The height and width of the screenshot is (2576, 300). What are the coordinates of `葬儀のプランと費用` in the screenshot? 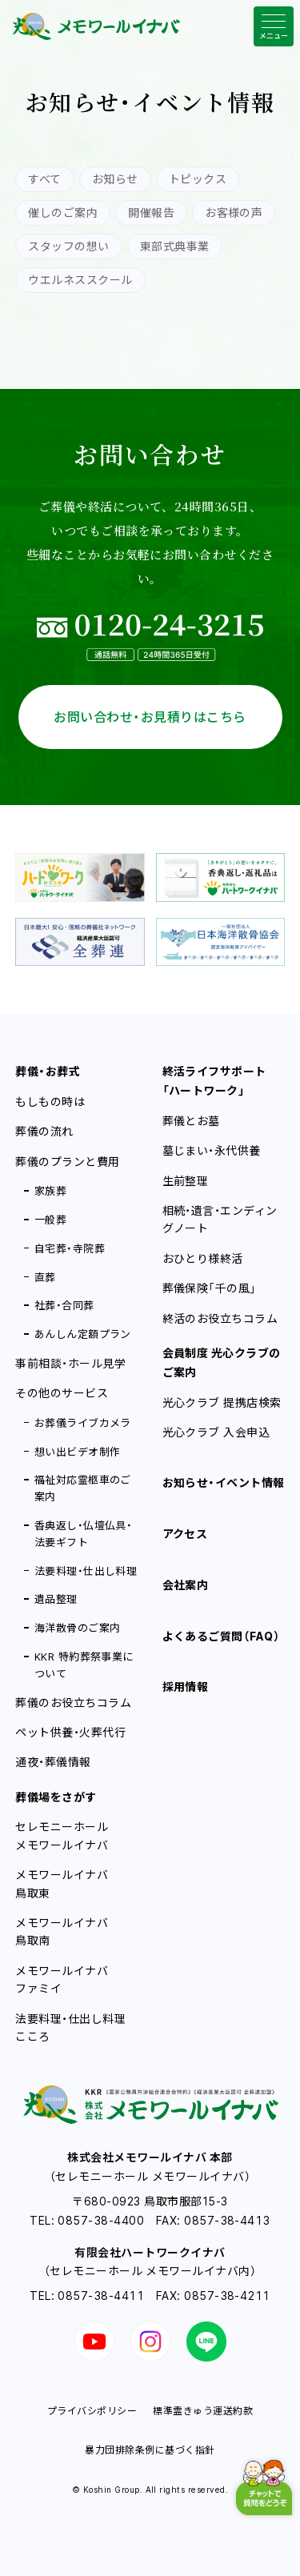 It's located at (67, 1161).